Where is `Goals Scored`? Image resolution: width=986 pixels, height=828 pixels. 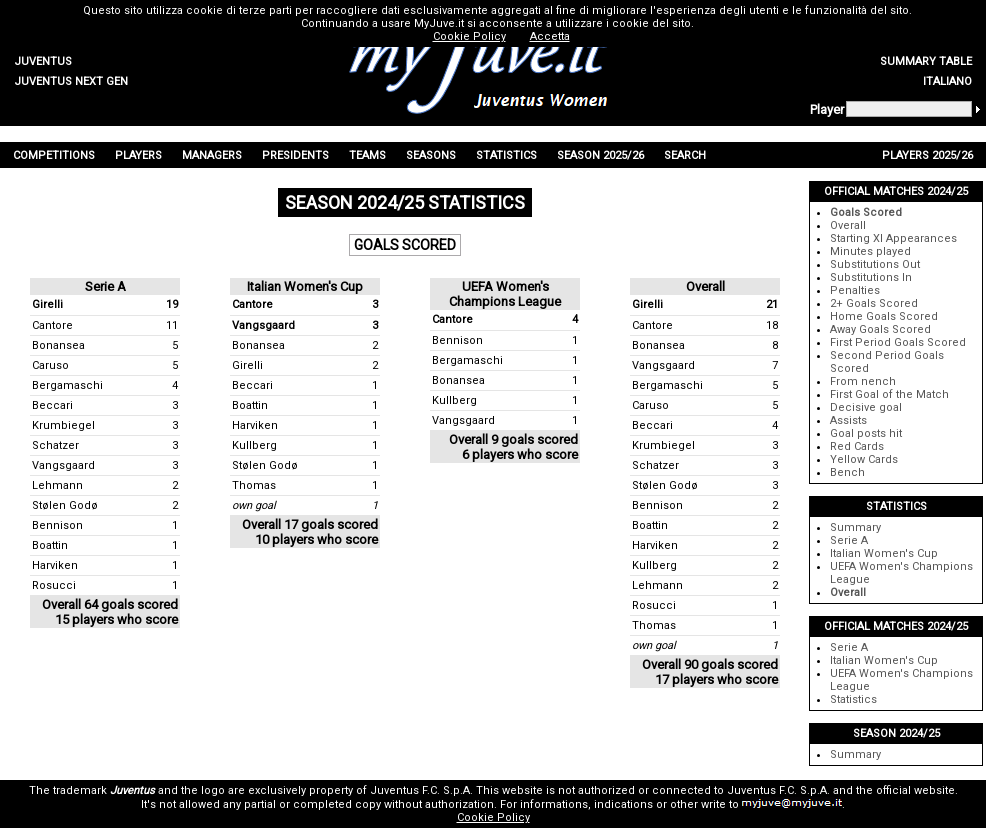 Goals Scored is located at coordinates (866, 212).